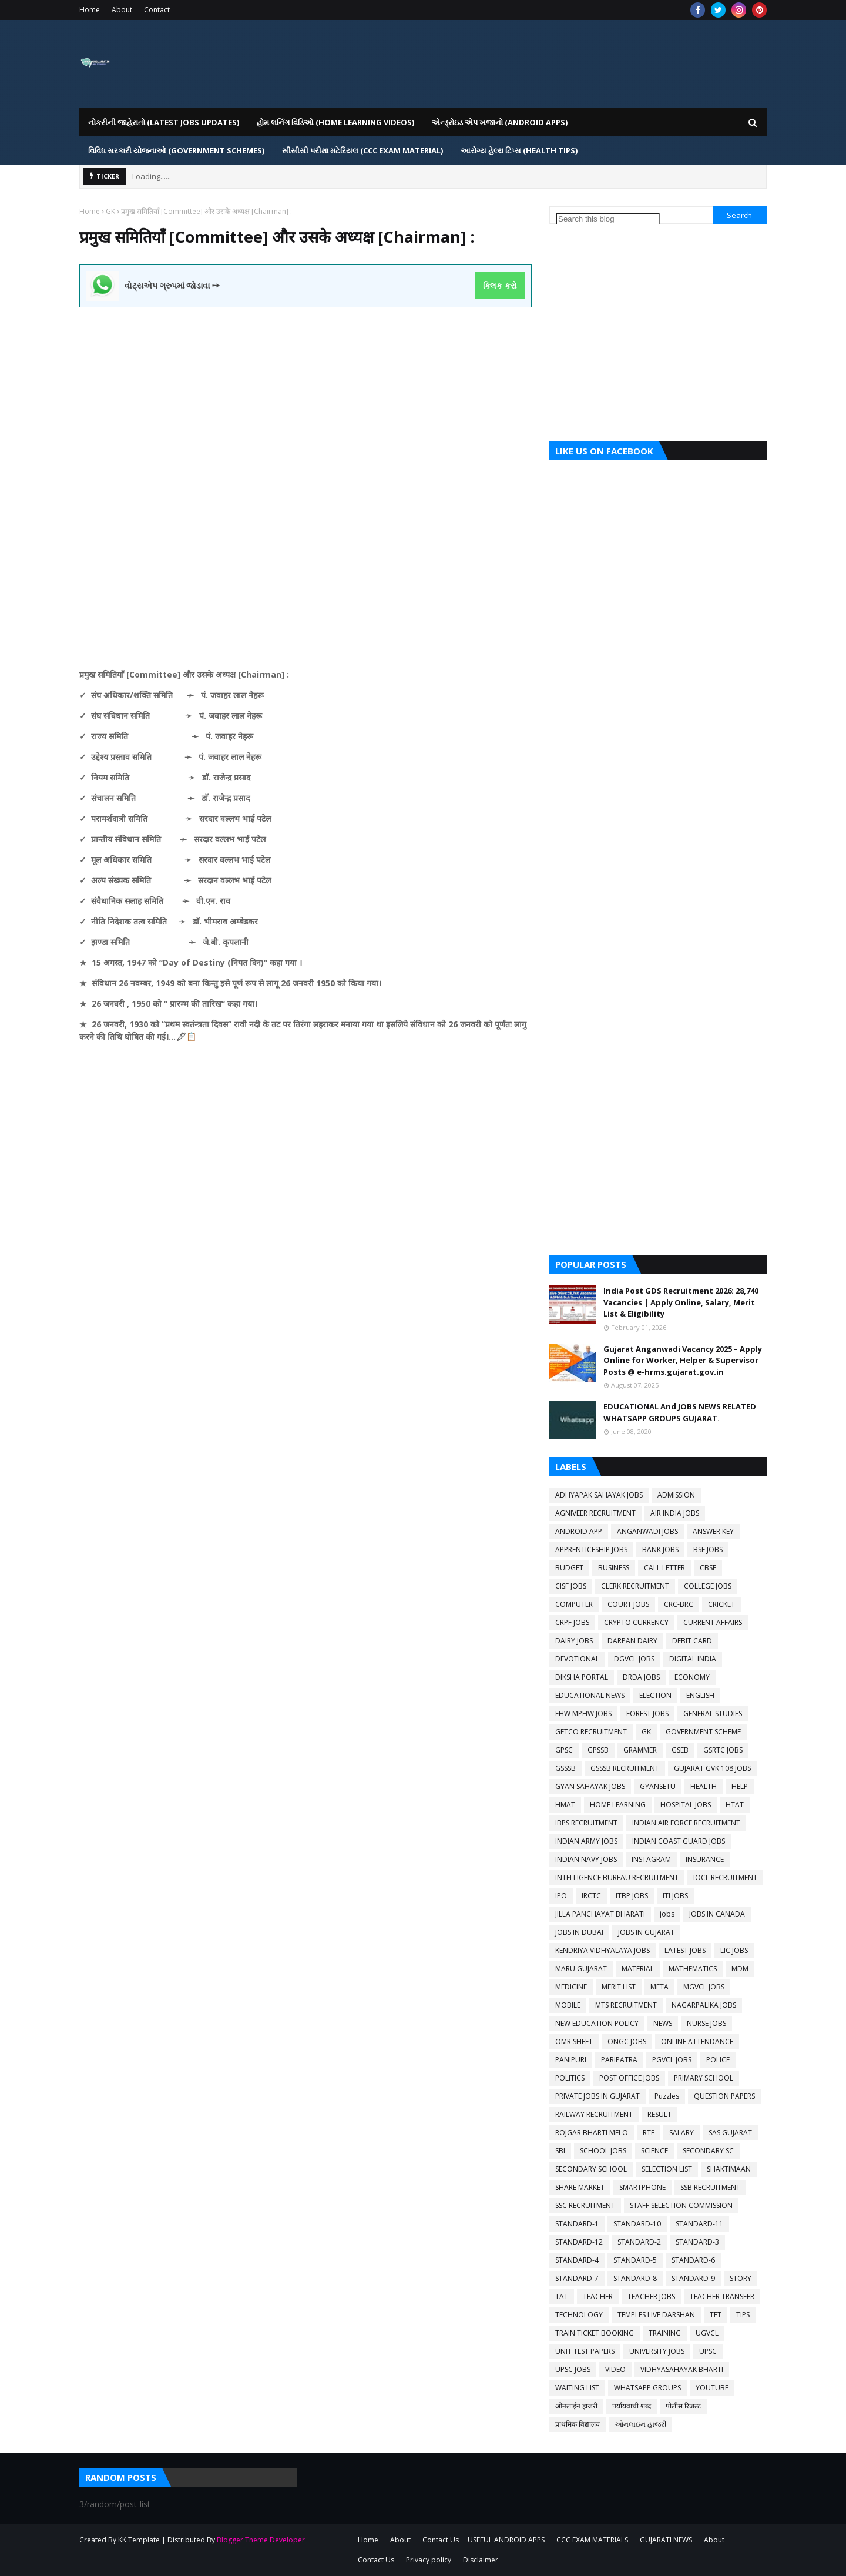 This screenshot has width=846, height=2576. I want to click on COURT JOBS, so click(628, 1604).